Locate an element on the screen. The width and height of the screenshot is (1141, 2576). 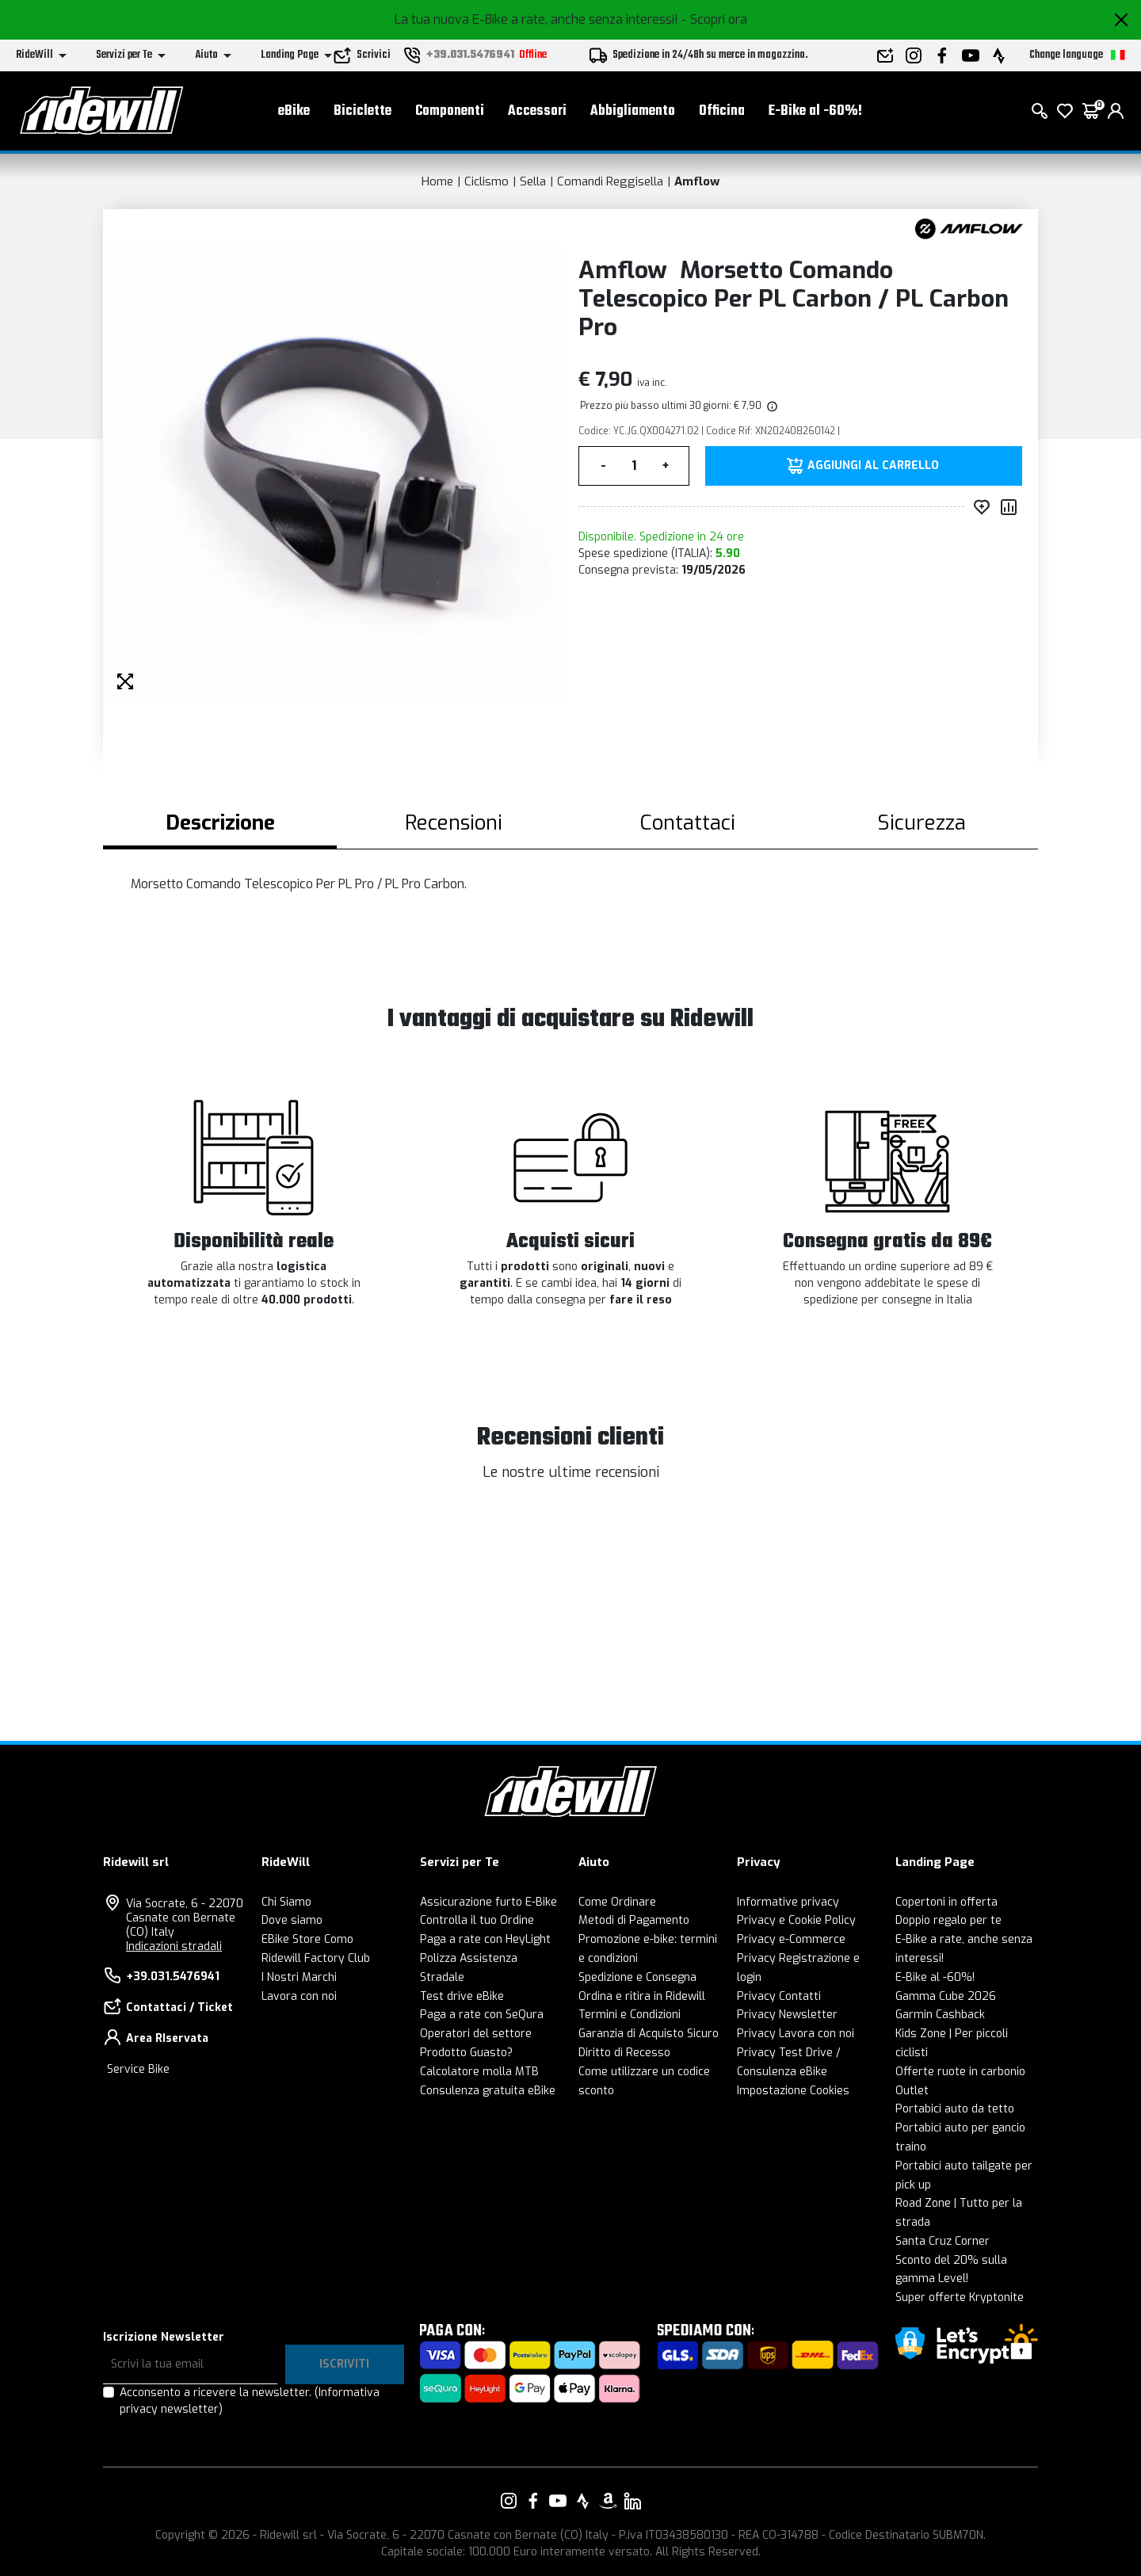
Metodi di Pagamento is located at coordinates (633, 1920).